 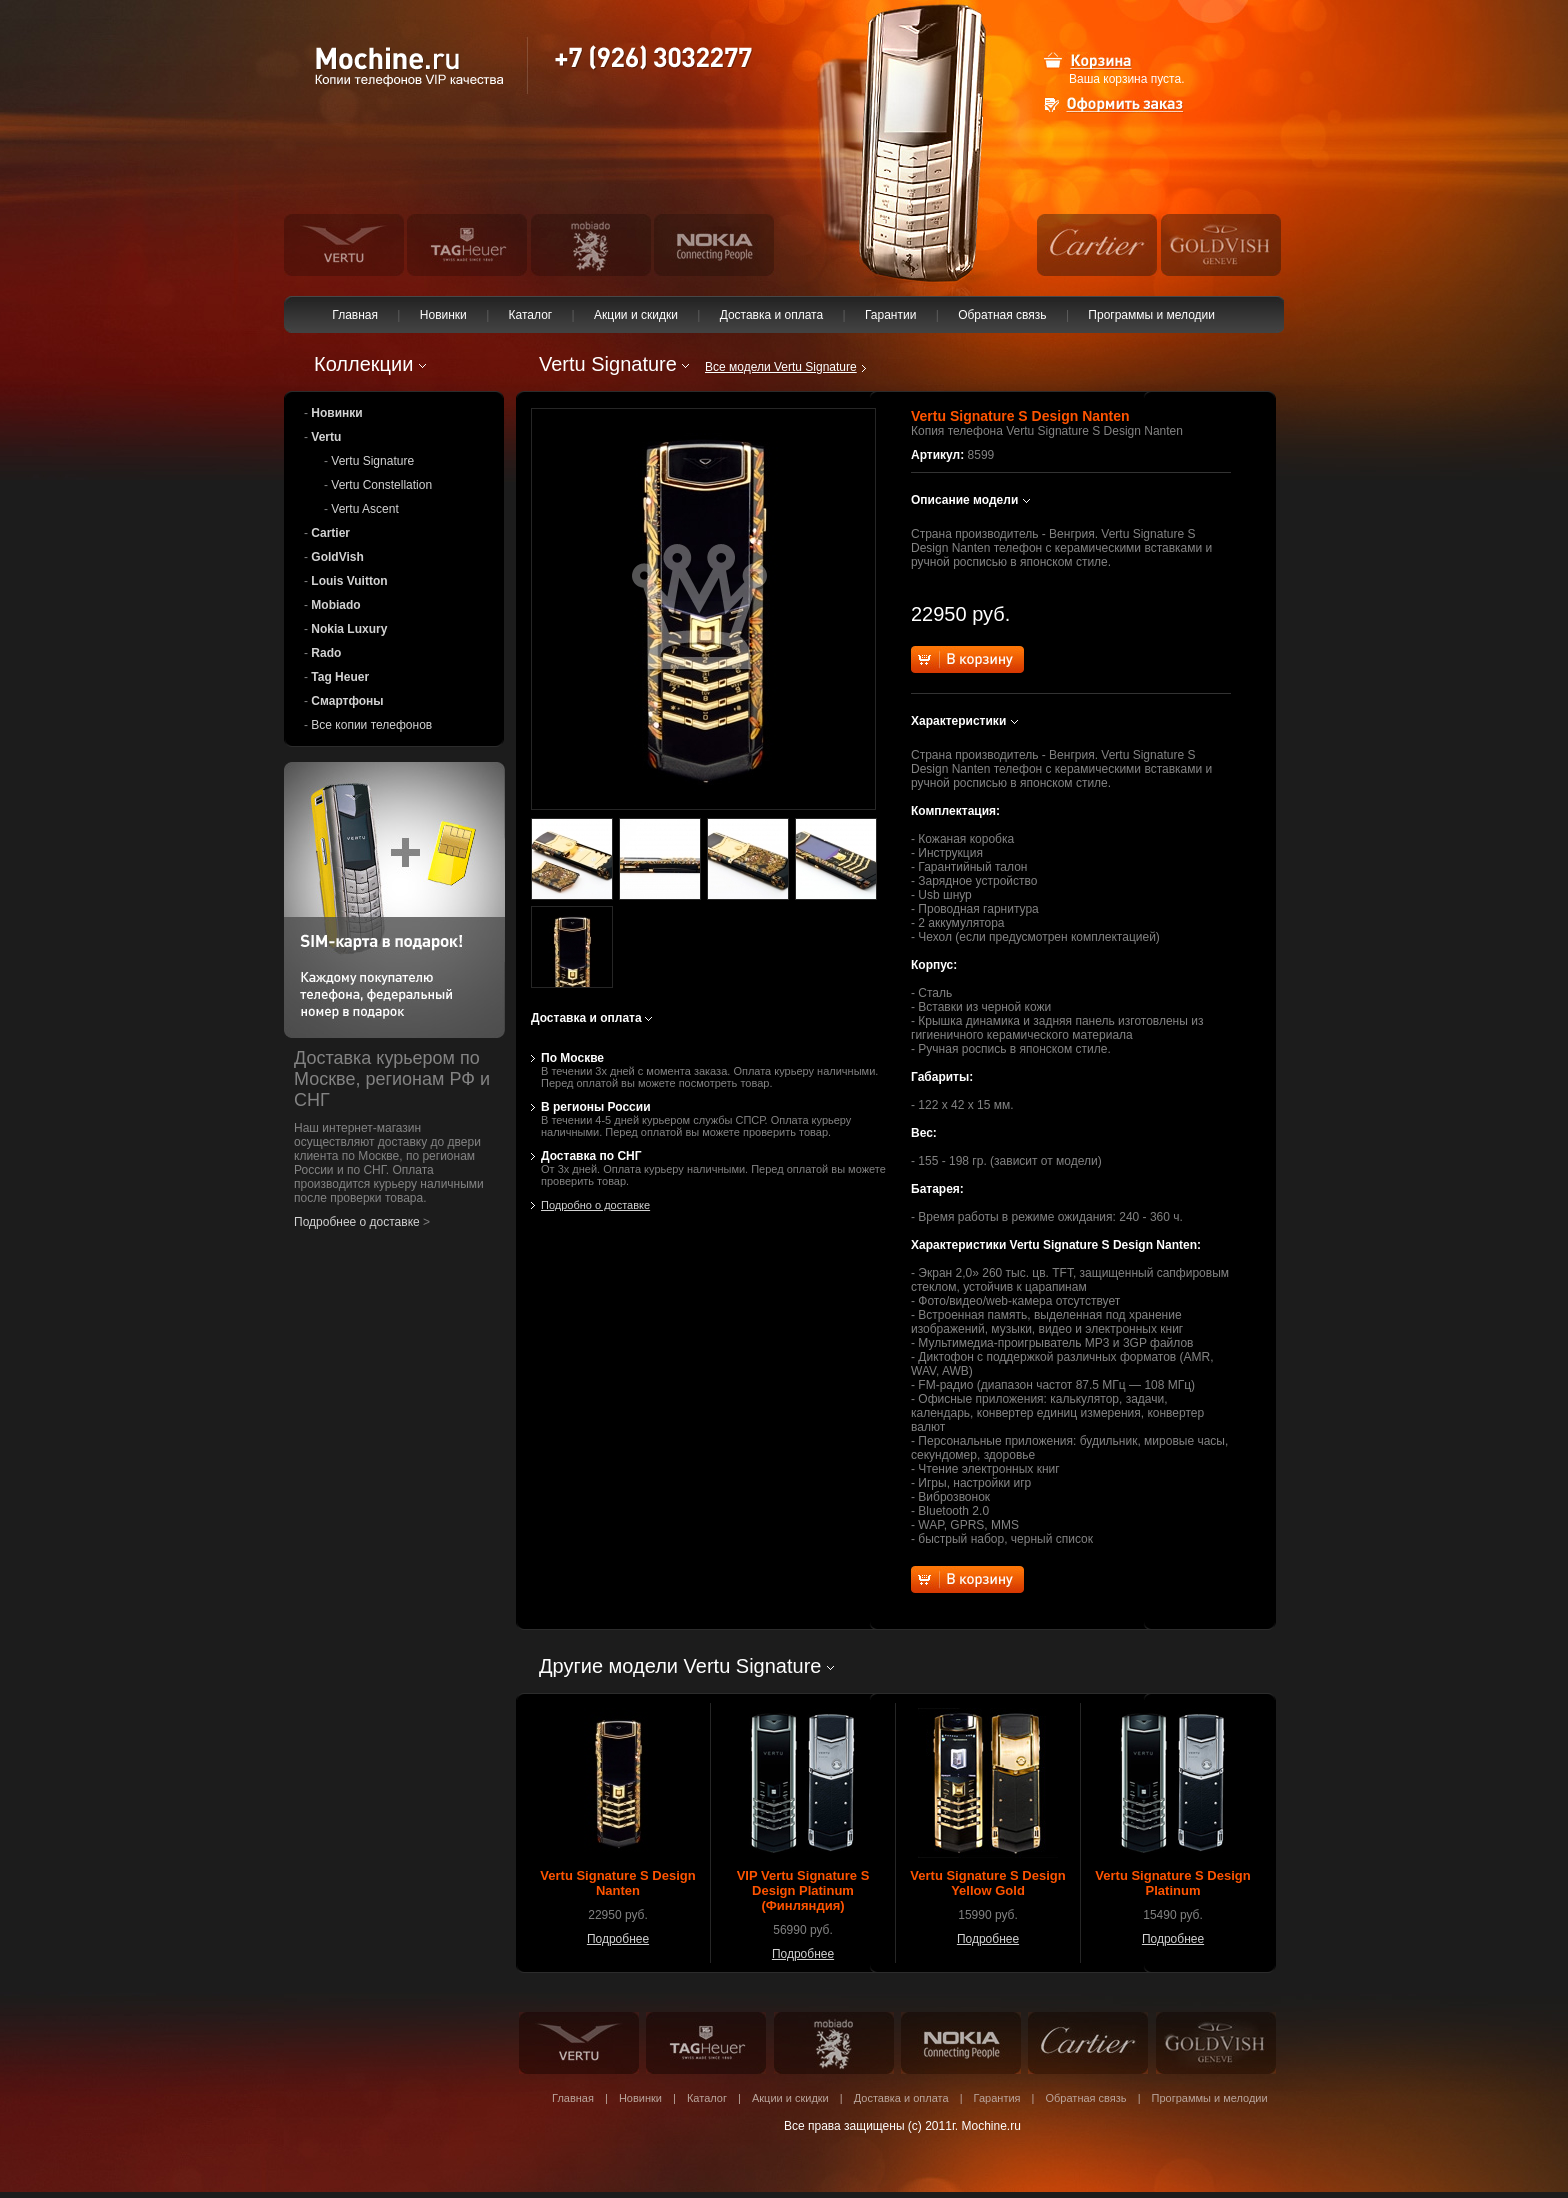 I want to click on Vertu Signature S Design Yellow Gold, so click(x=987, y=1883).